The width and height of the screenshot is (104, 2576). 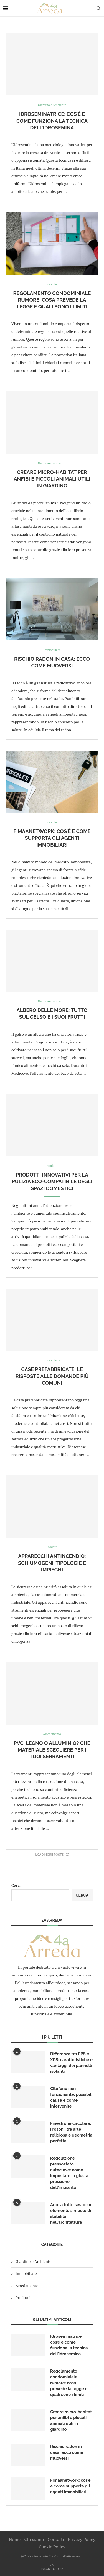 What do you see at coordinates (52, 2568) in the screenshot?
I see `[Go to top]` at bounding box center [52, 2568].